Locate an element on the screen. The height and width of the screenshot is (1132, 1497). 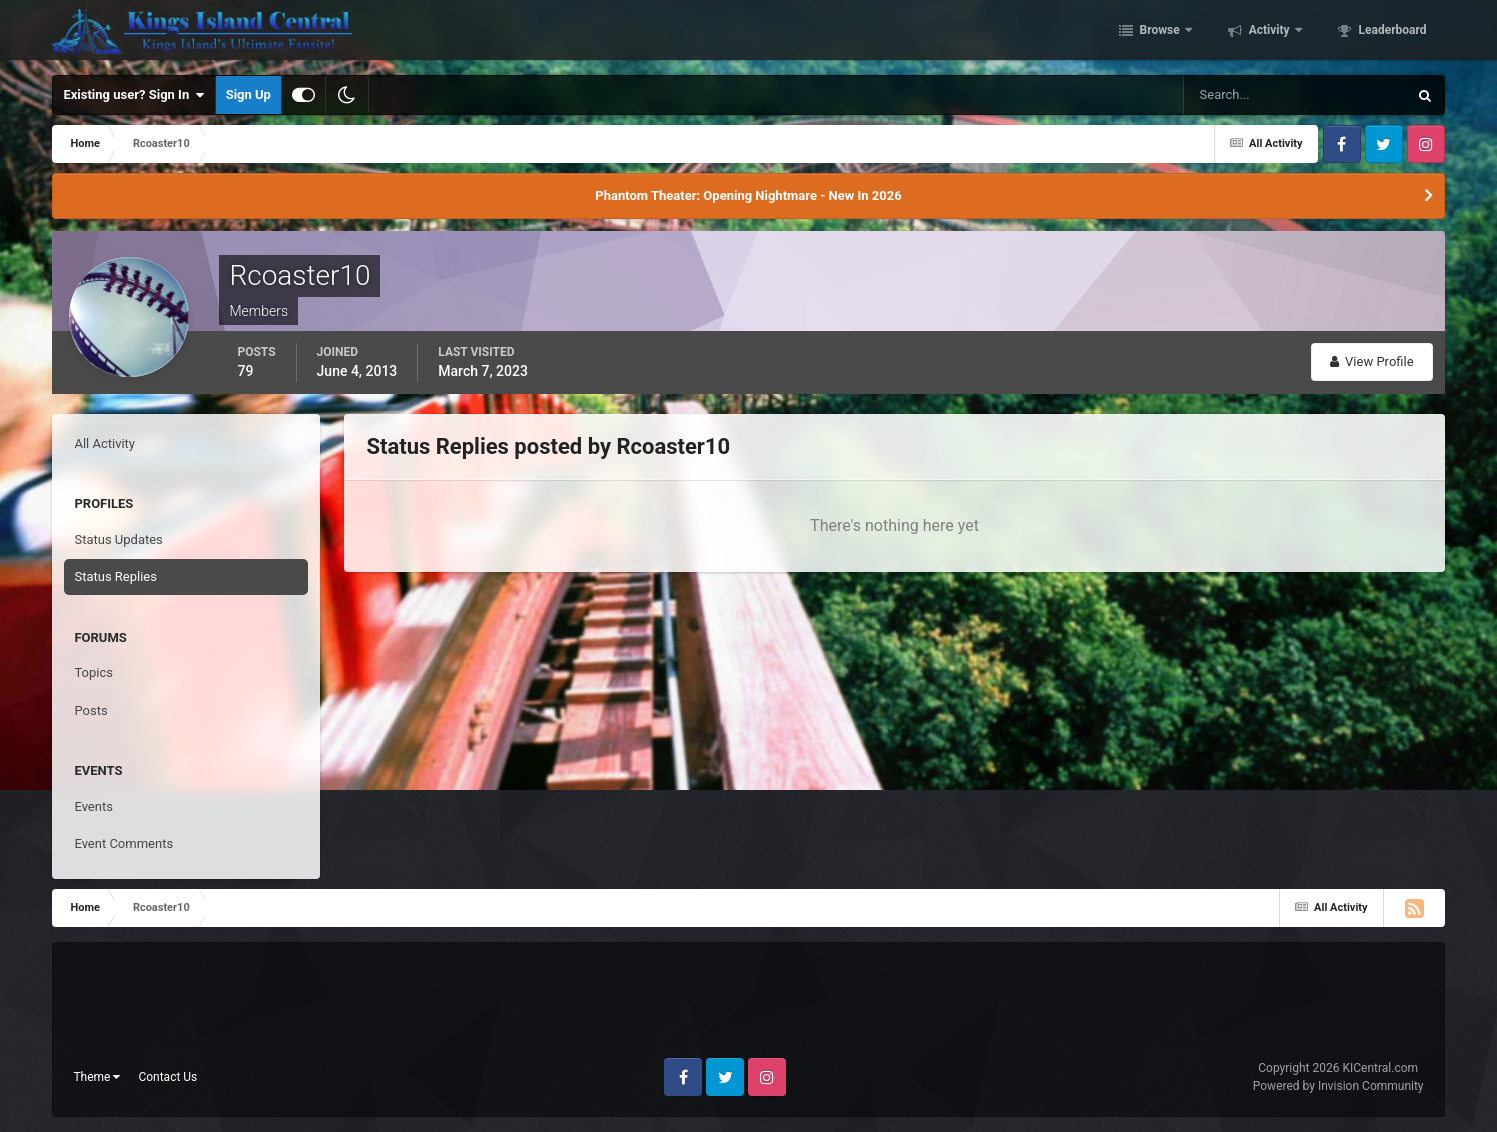
Contact Us is located at coordinates (167, 1077).